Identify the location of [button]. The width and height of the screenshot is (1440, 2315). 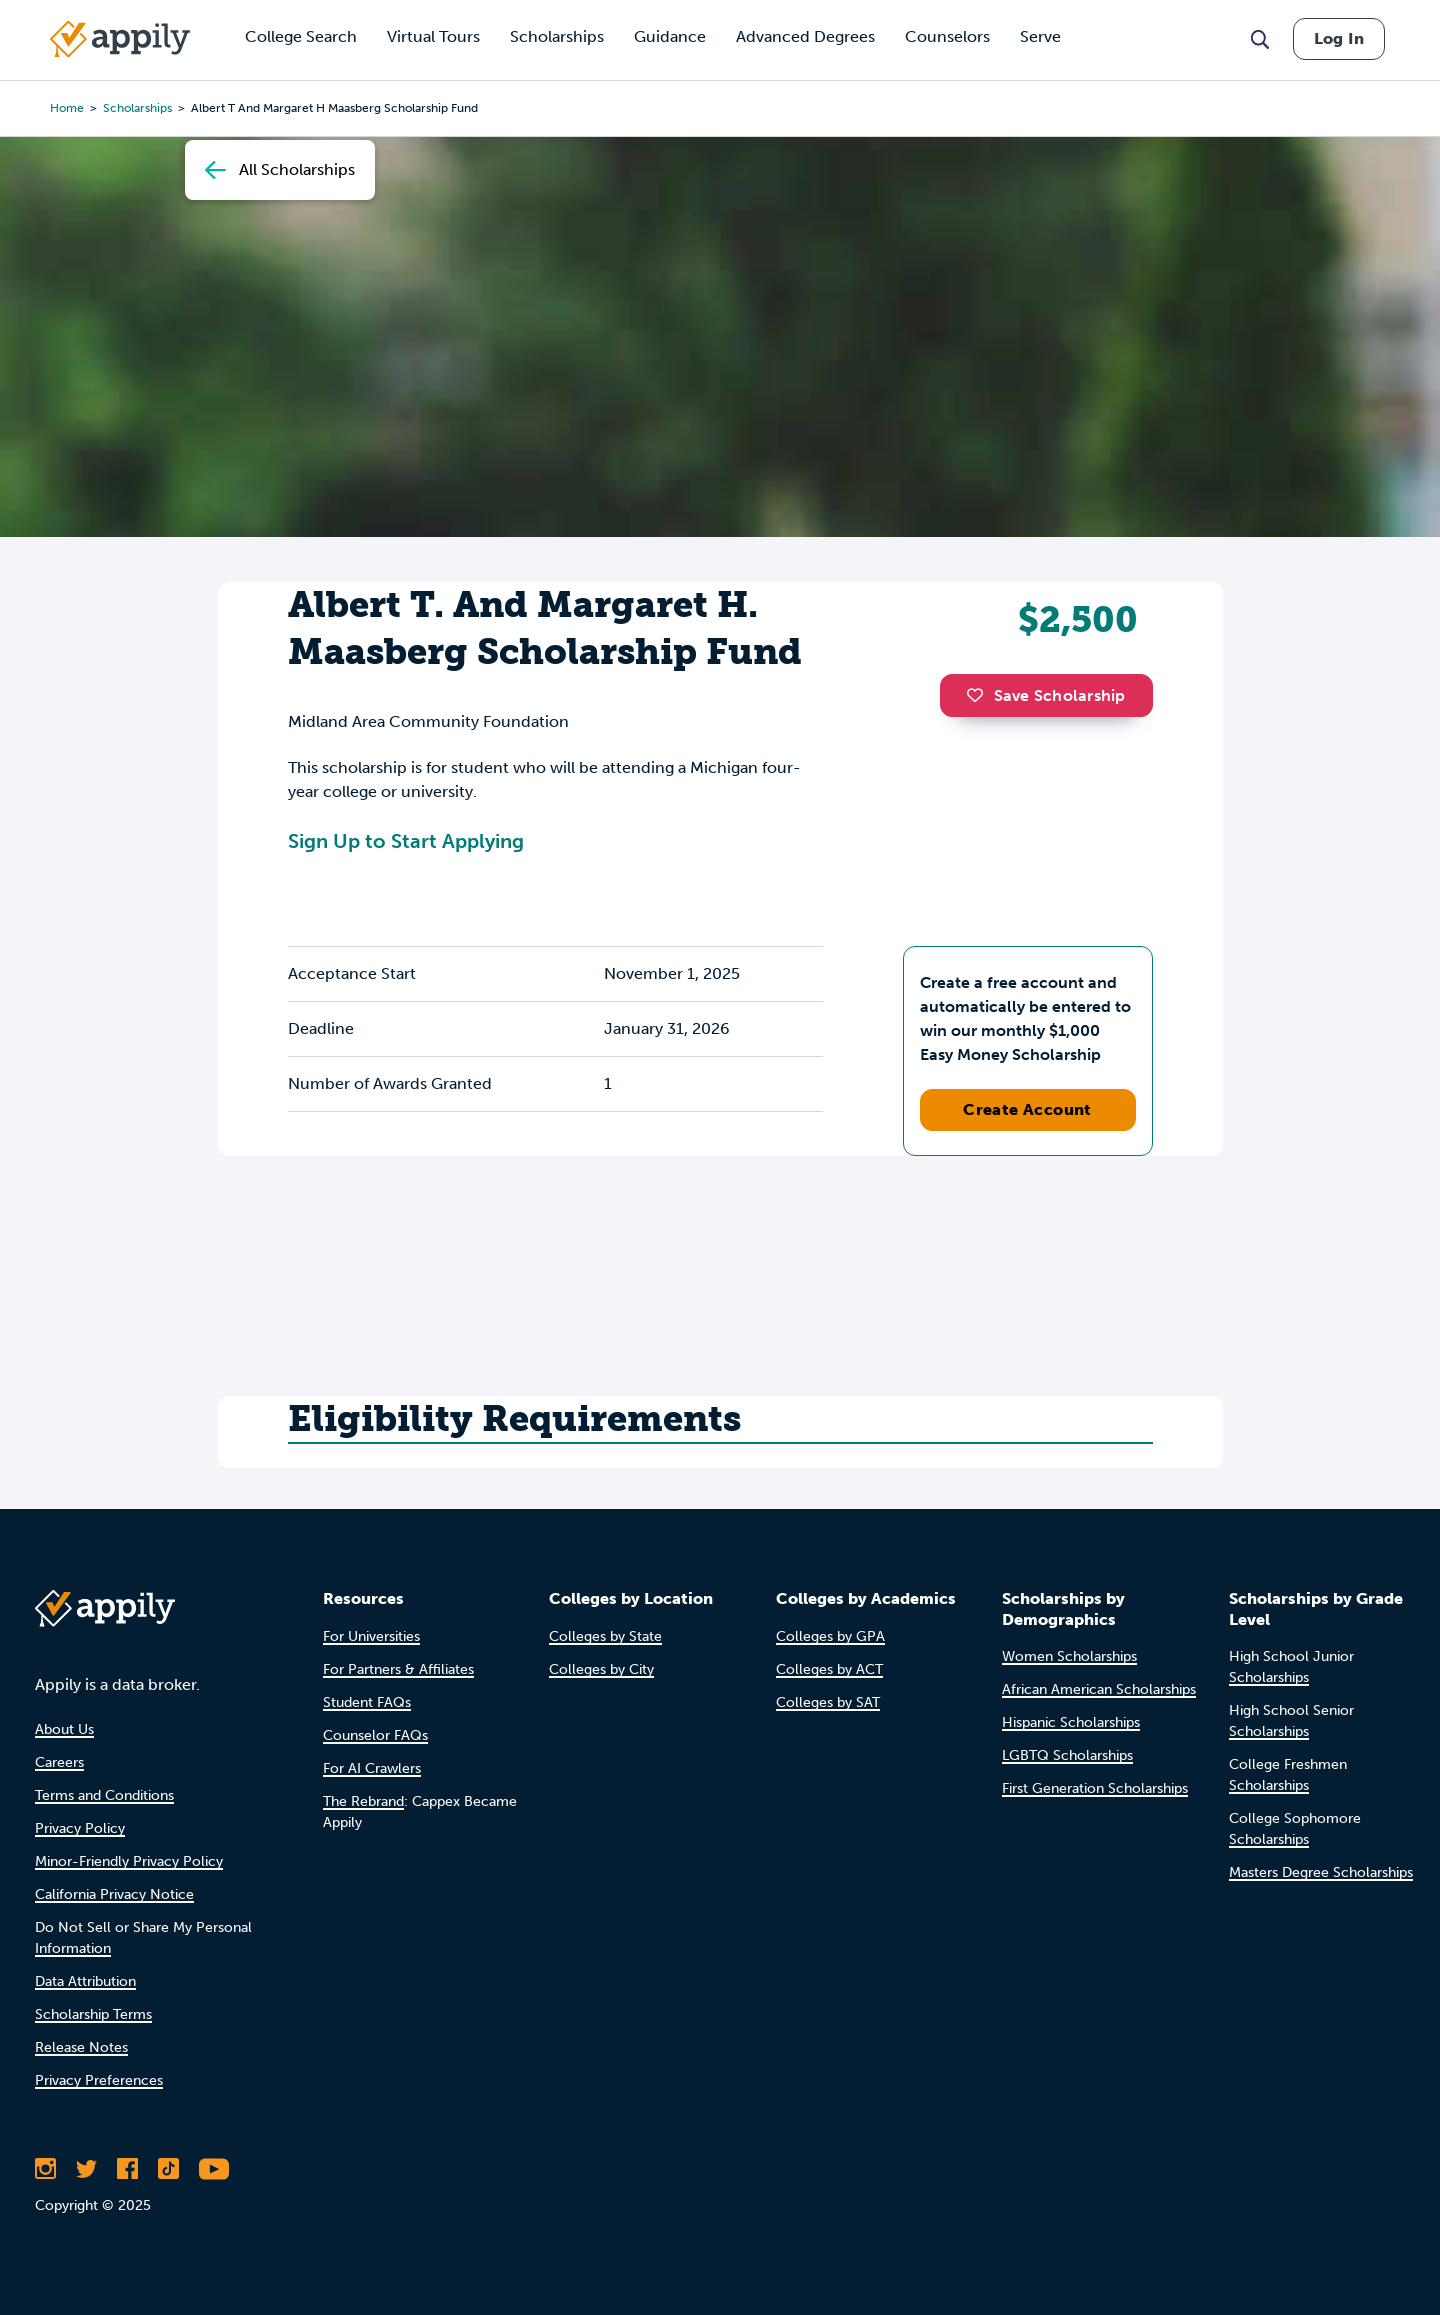
(980, 695).